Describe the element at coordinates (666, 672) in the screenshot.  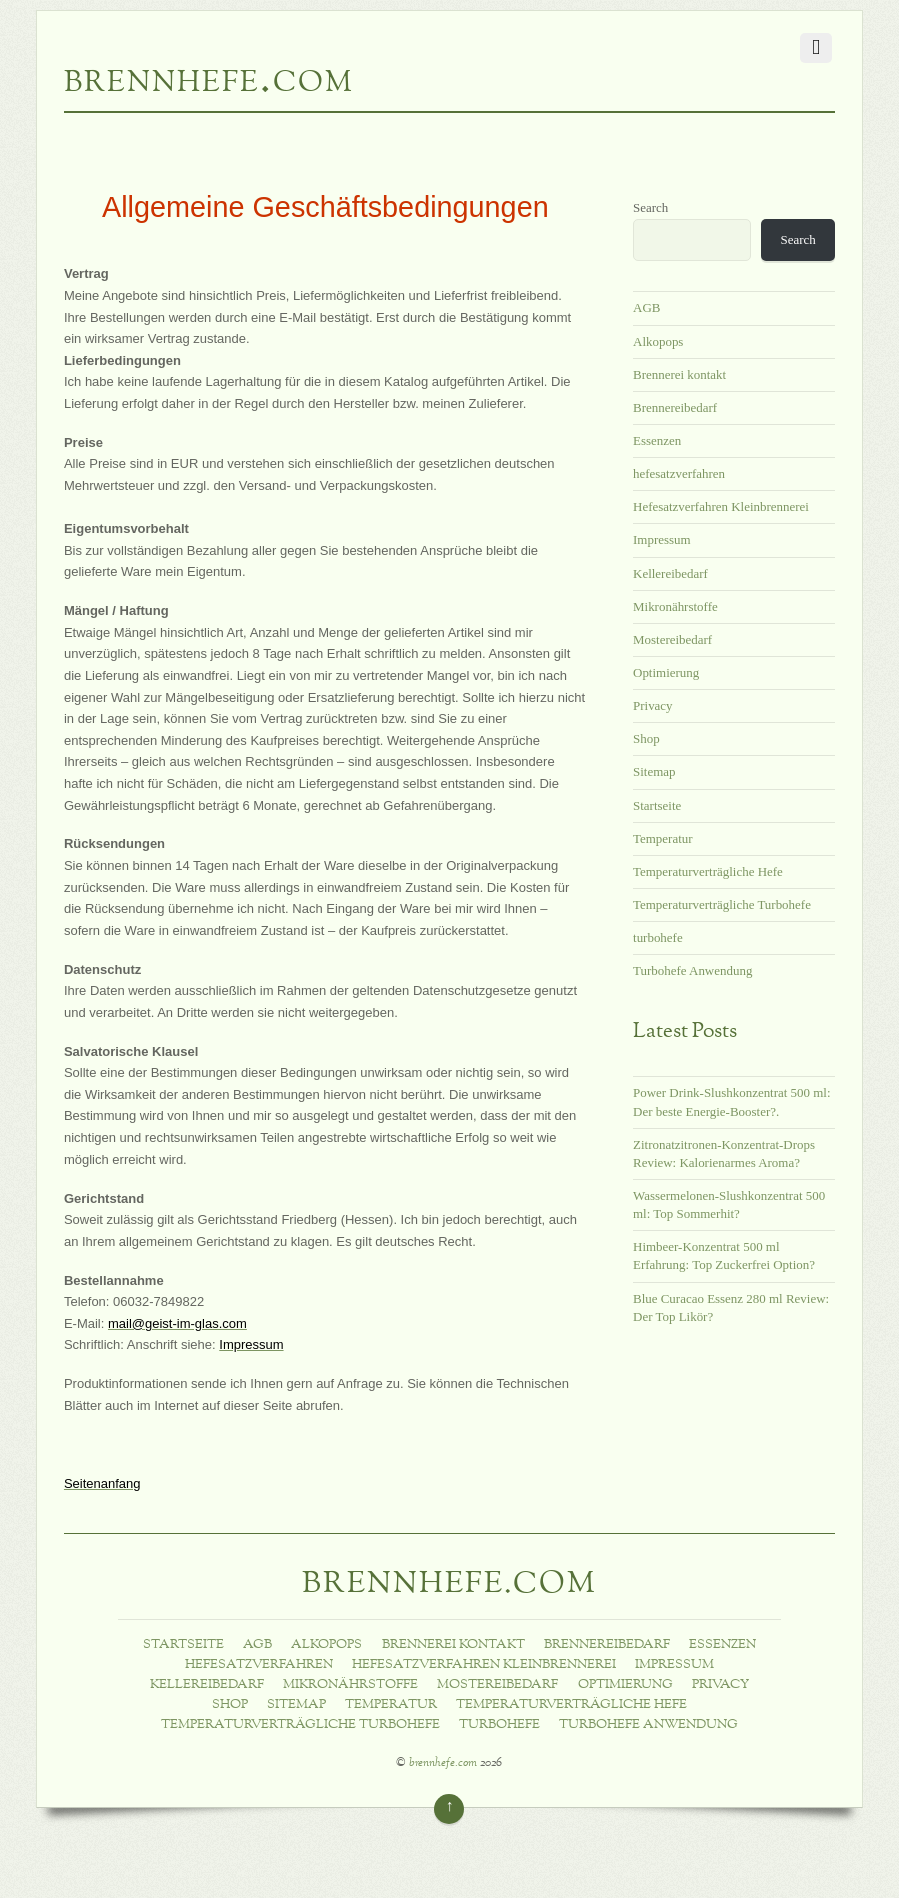
I see `Optimierung` at that location.